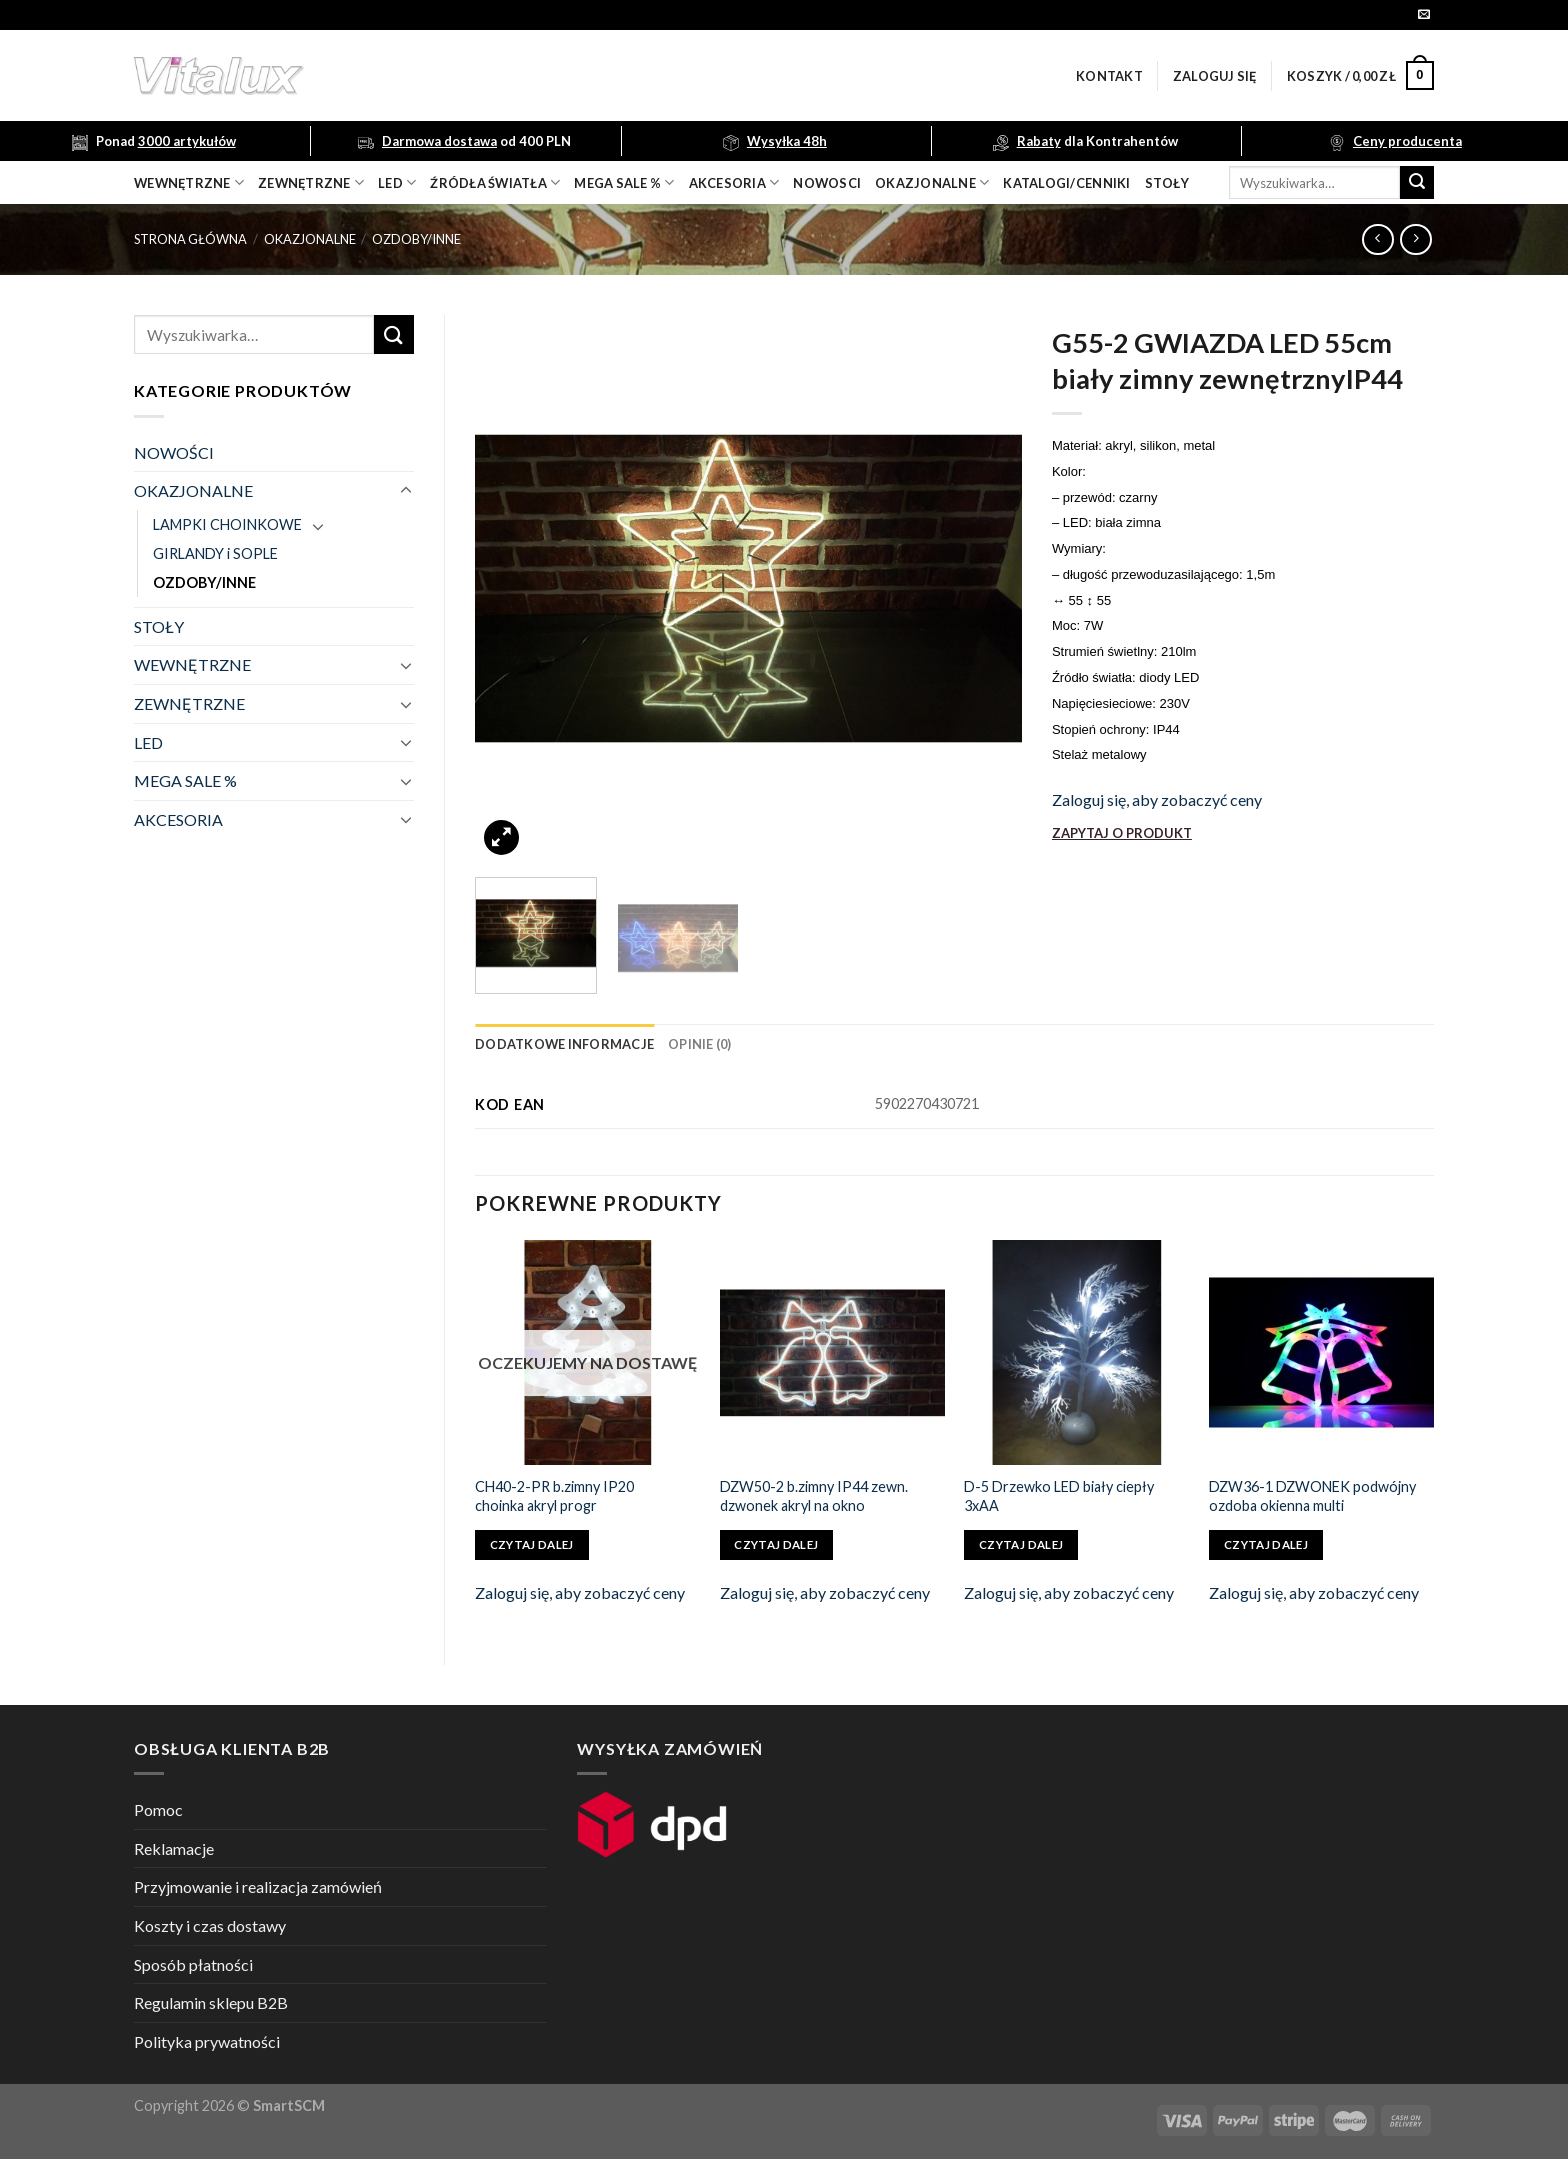 This screenshot has height=2159, width=1568. What do you see at coordinates (1021, 1544) in the screenshot?
I see `Czytaj dalej [Przeczytaj więcej o „D-5 Drzewko LED biały ciepły 3xAA”]` at bounding box center [1021, 1544].